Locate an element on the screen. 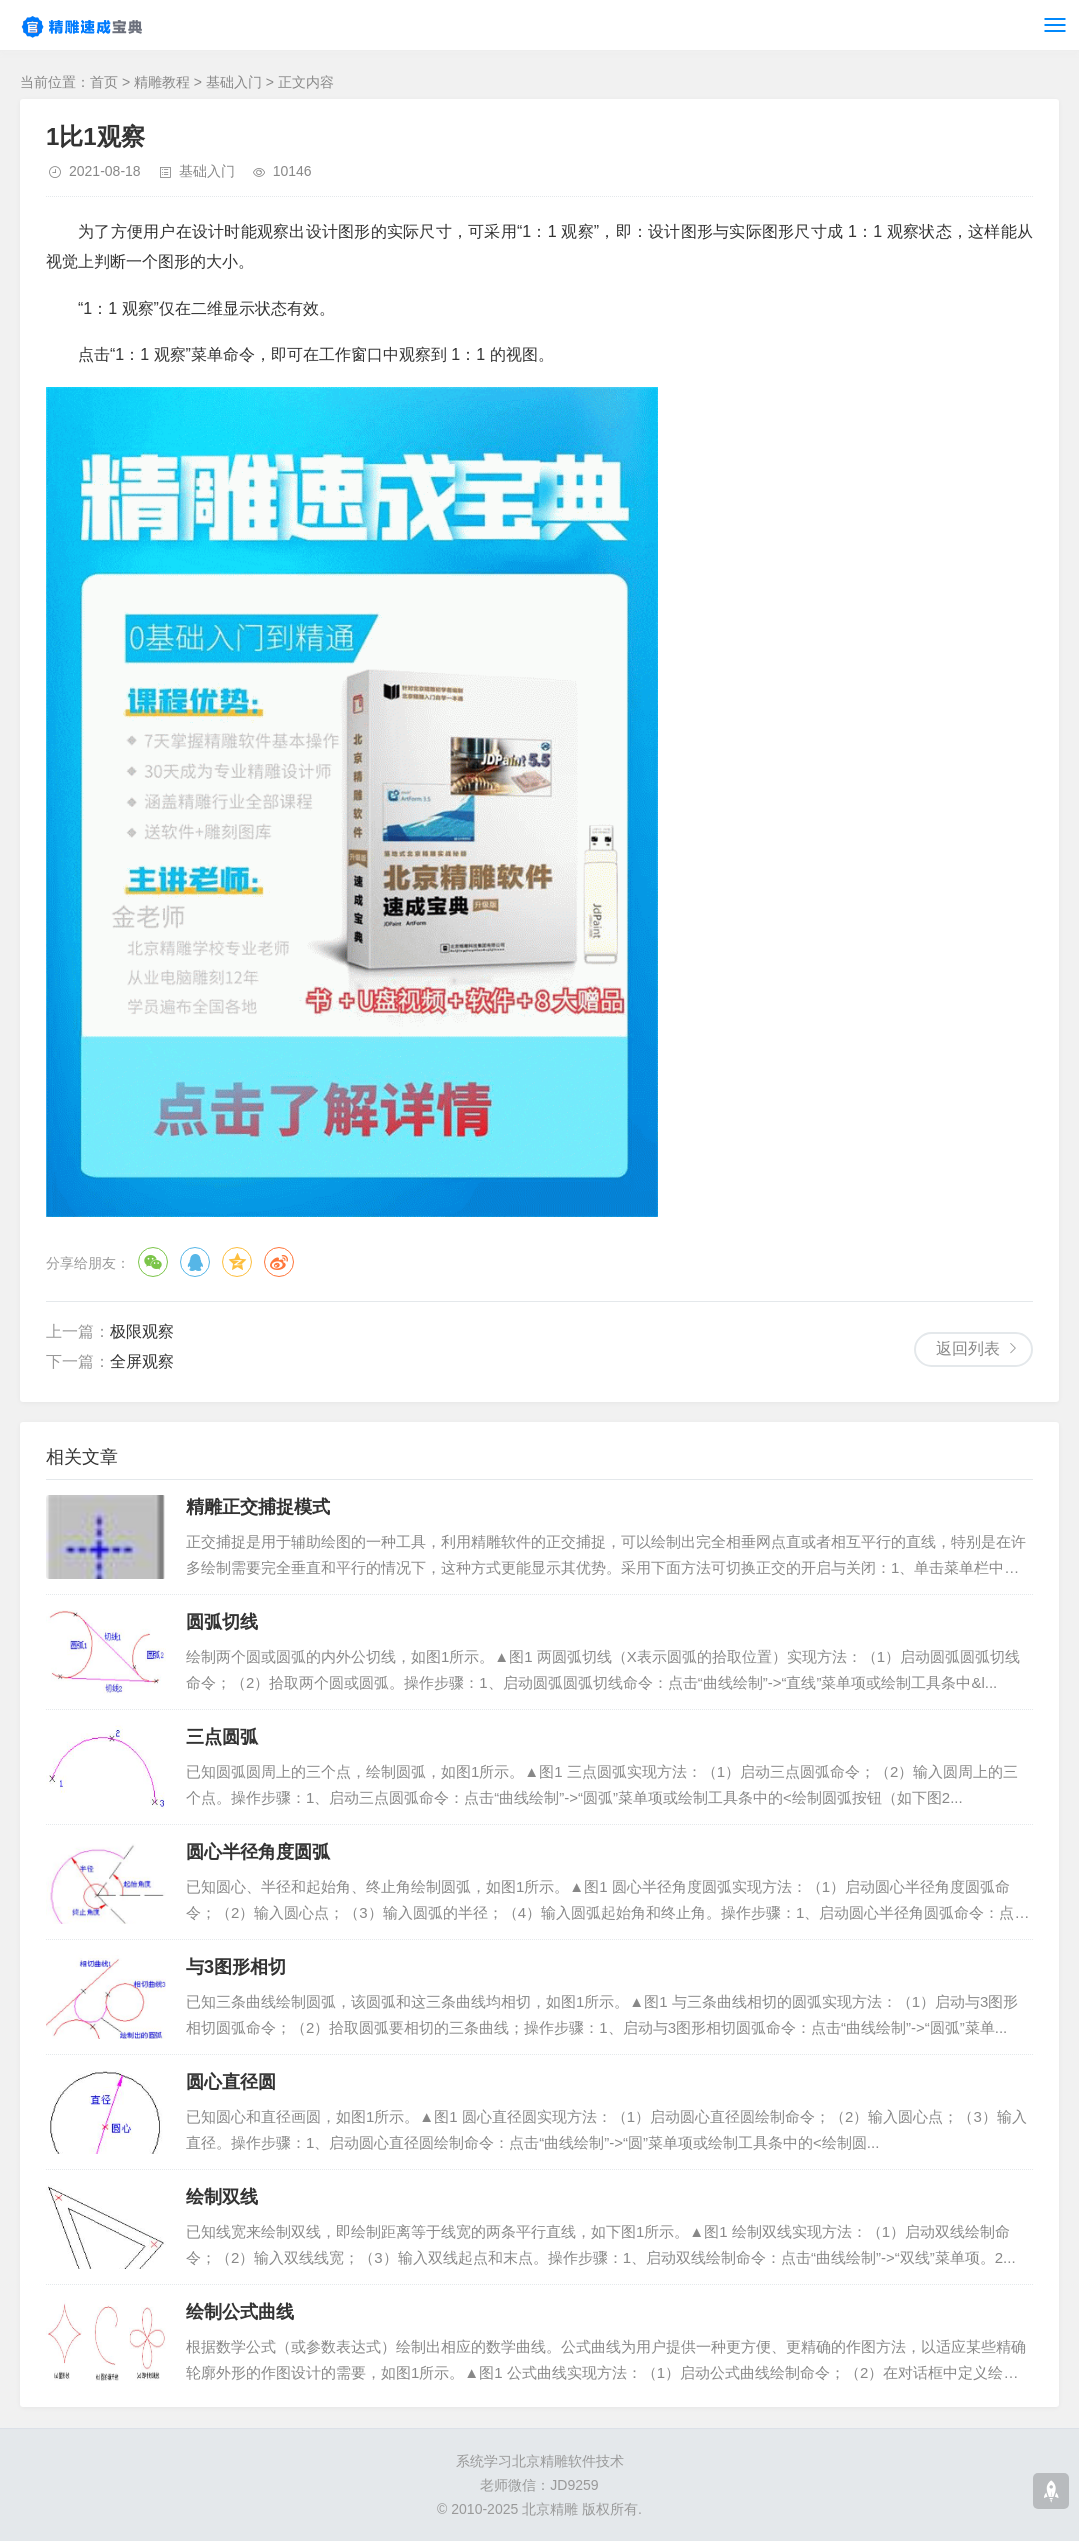  圆心半径角度圆弧 is located at coordinates (258, 1852).